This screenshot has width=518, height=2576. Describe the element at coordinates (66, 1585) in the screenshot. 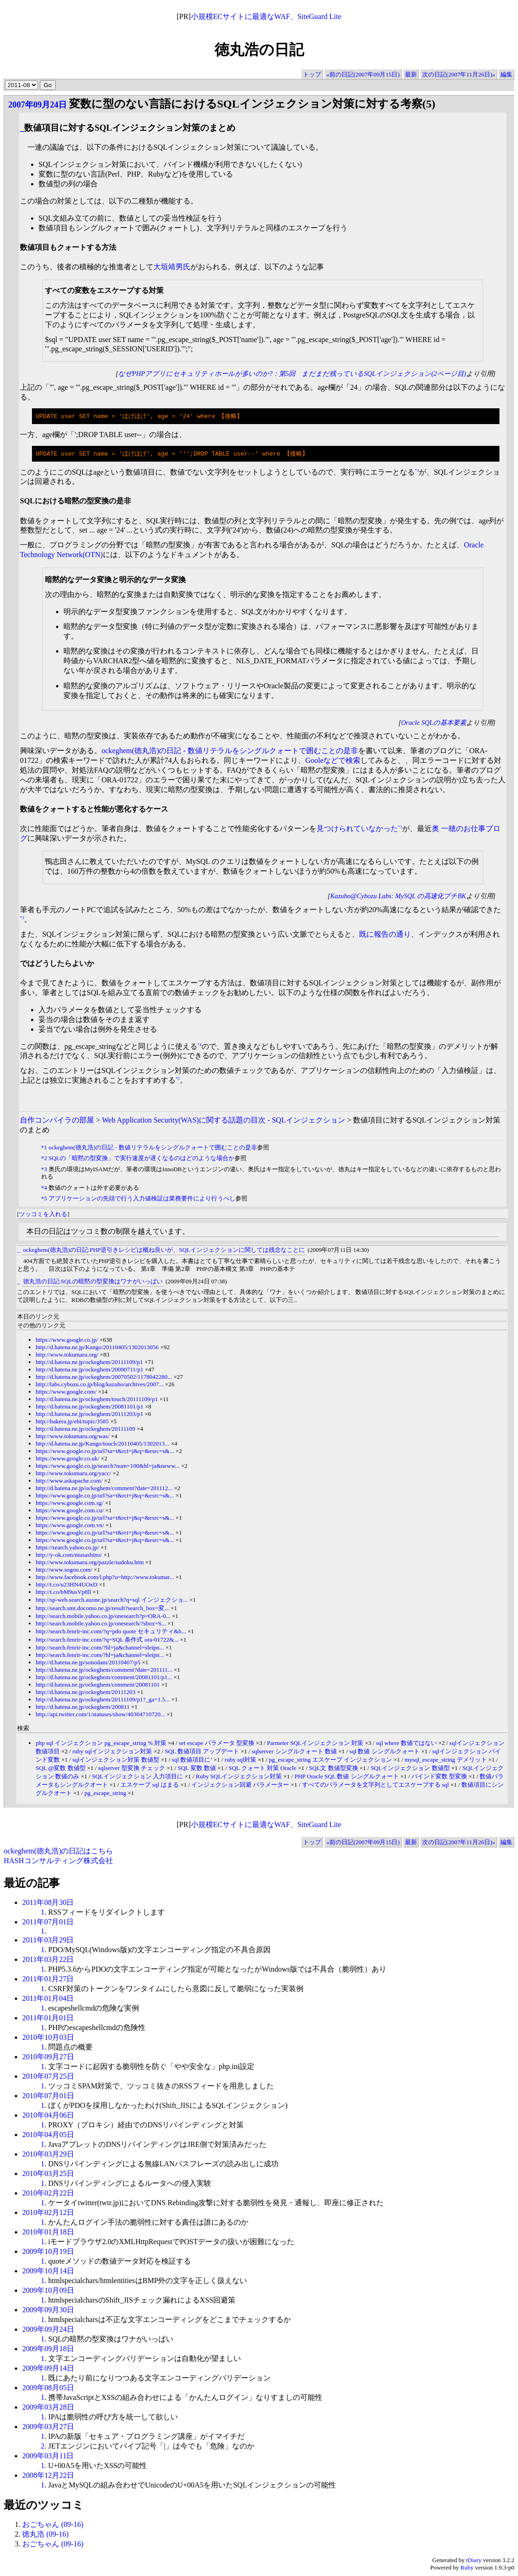

I see `http://t.co/u23HN4UOxD` at that location.